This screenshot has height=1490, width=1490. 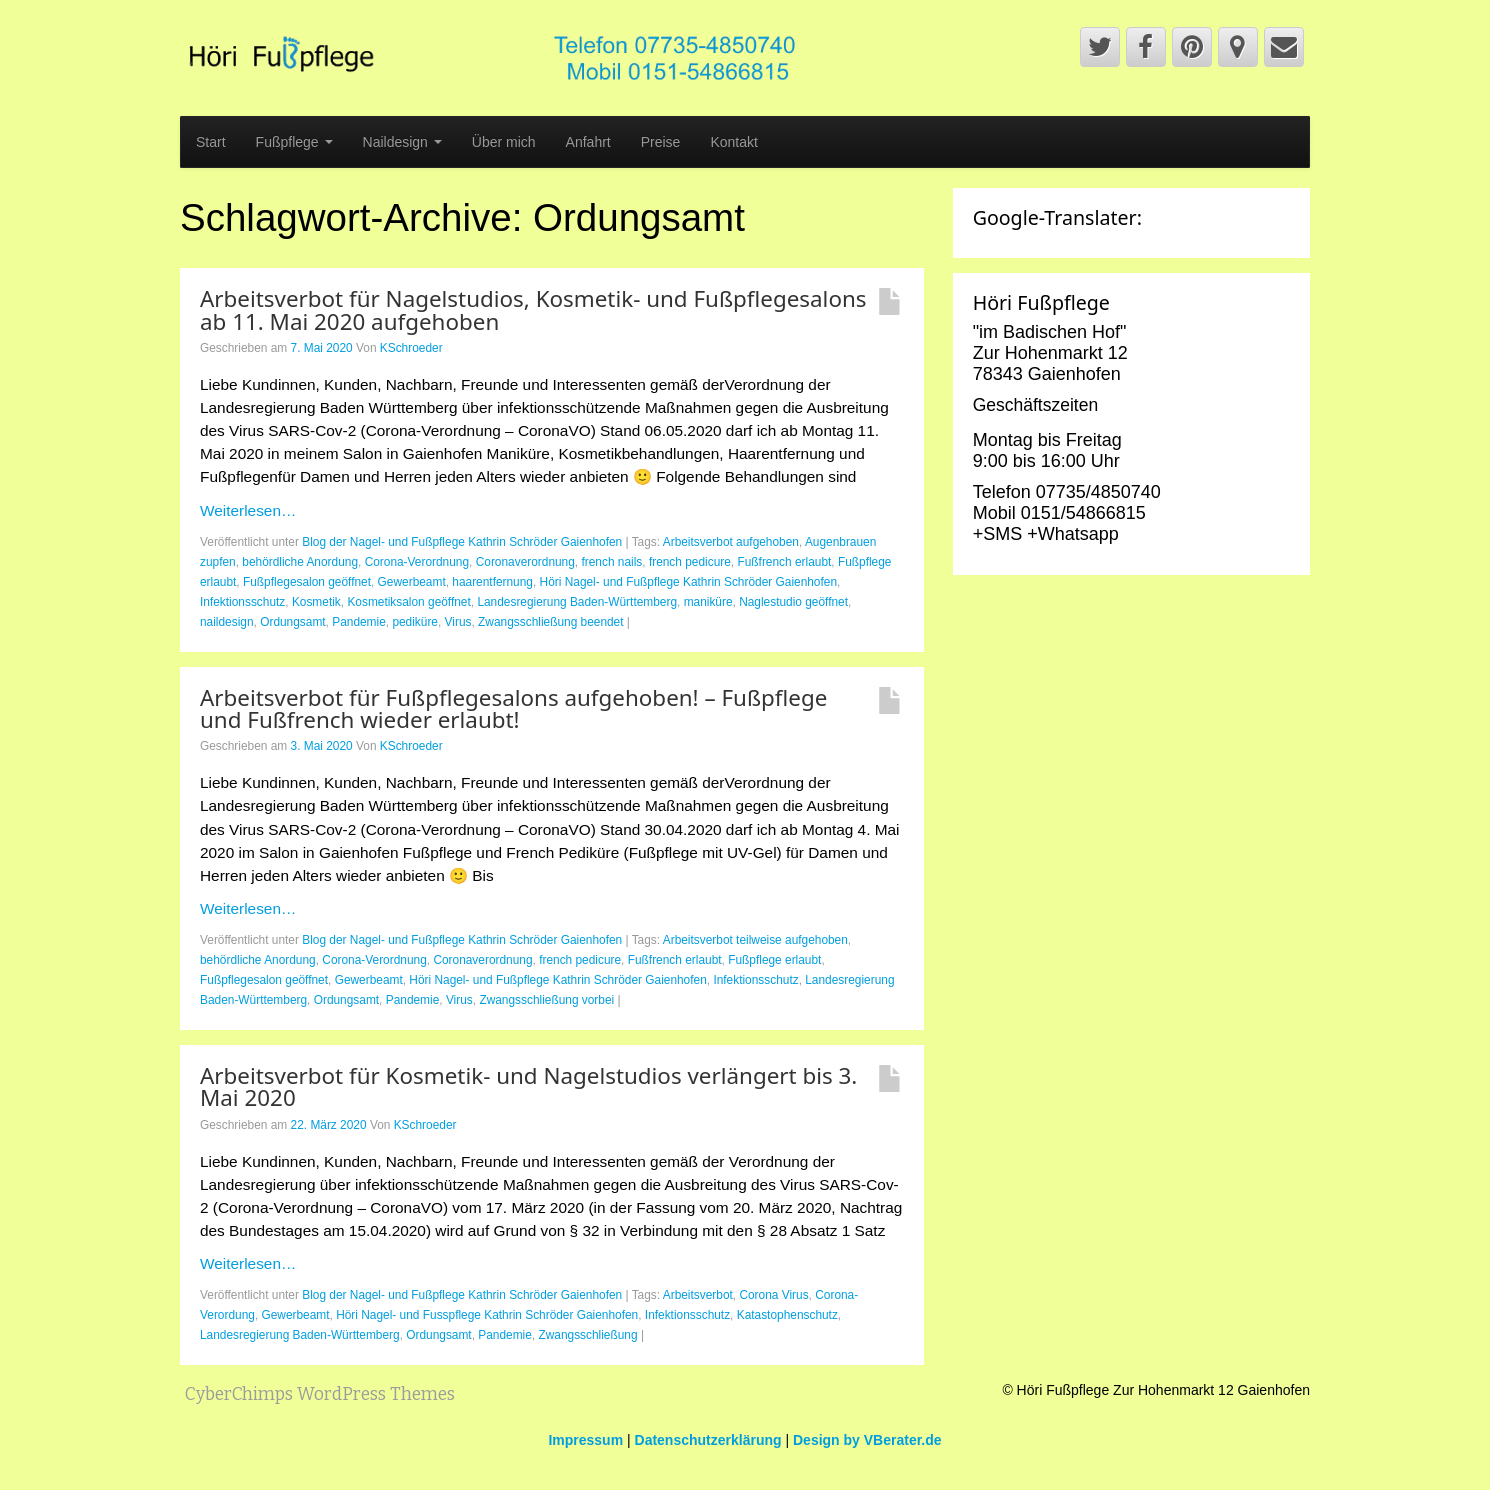 I want to click on Arbeitsverbot teilweise aufgehoben, so click(x=755, y=940).